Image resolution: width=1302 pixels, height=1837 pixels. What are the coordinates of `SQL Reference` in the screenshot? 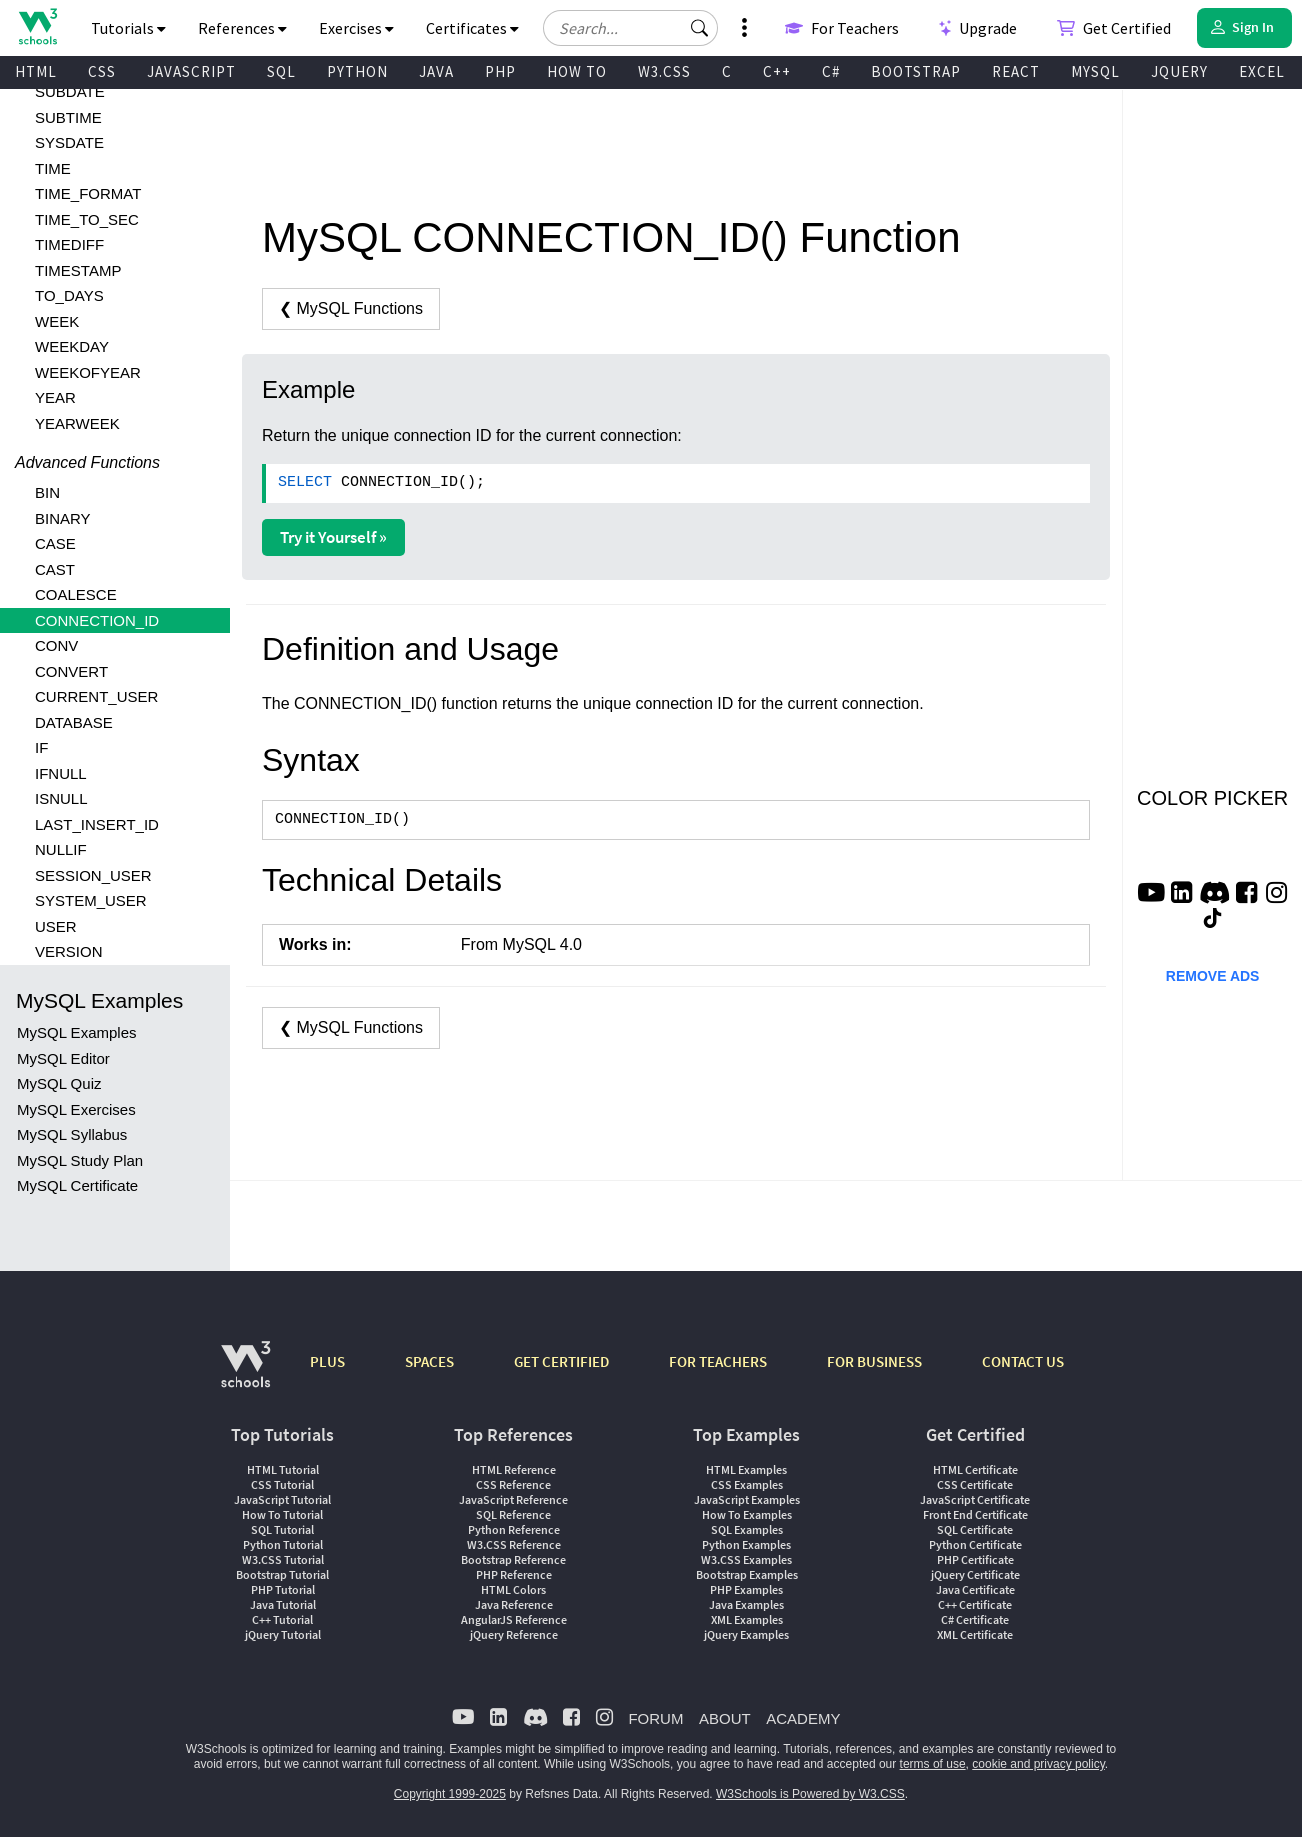 It's located at (513, 1514).